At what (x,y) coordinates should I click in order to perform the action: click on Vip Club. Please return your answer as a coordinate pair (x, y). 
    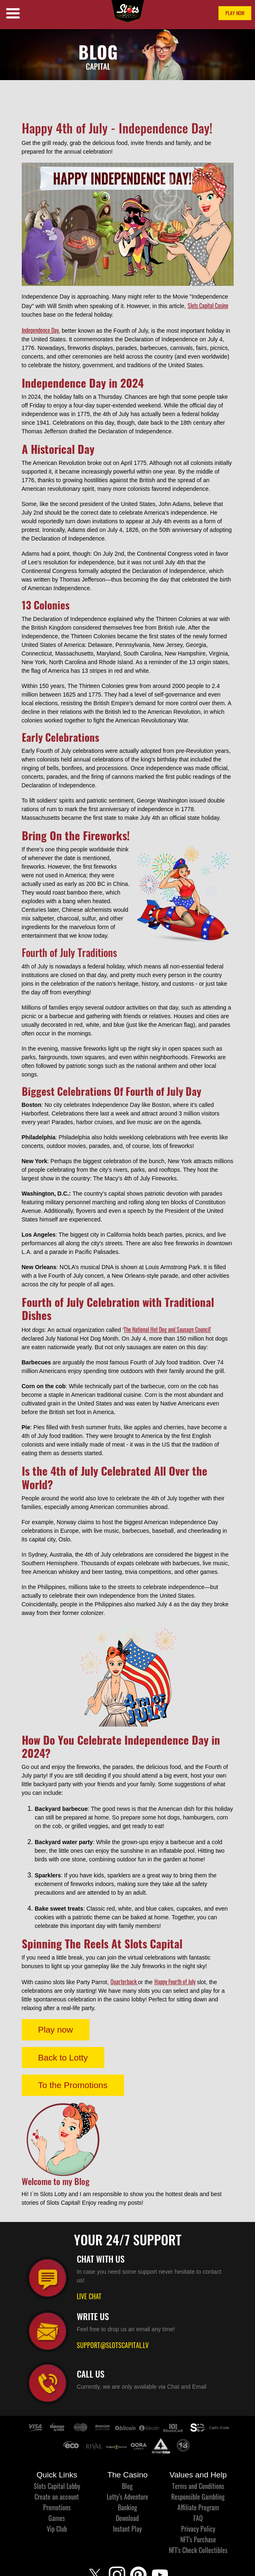
    Looking at the image, I should click on (57, 2529).